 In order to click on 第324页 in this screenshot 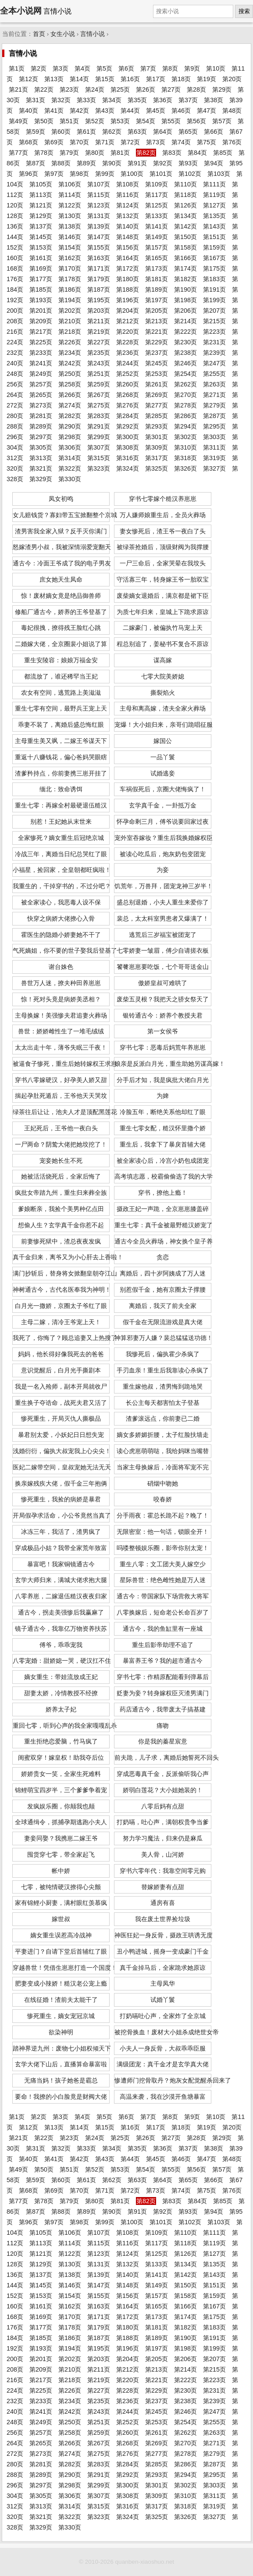, I will do `click(127, 468)`.